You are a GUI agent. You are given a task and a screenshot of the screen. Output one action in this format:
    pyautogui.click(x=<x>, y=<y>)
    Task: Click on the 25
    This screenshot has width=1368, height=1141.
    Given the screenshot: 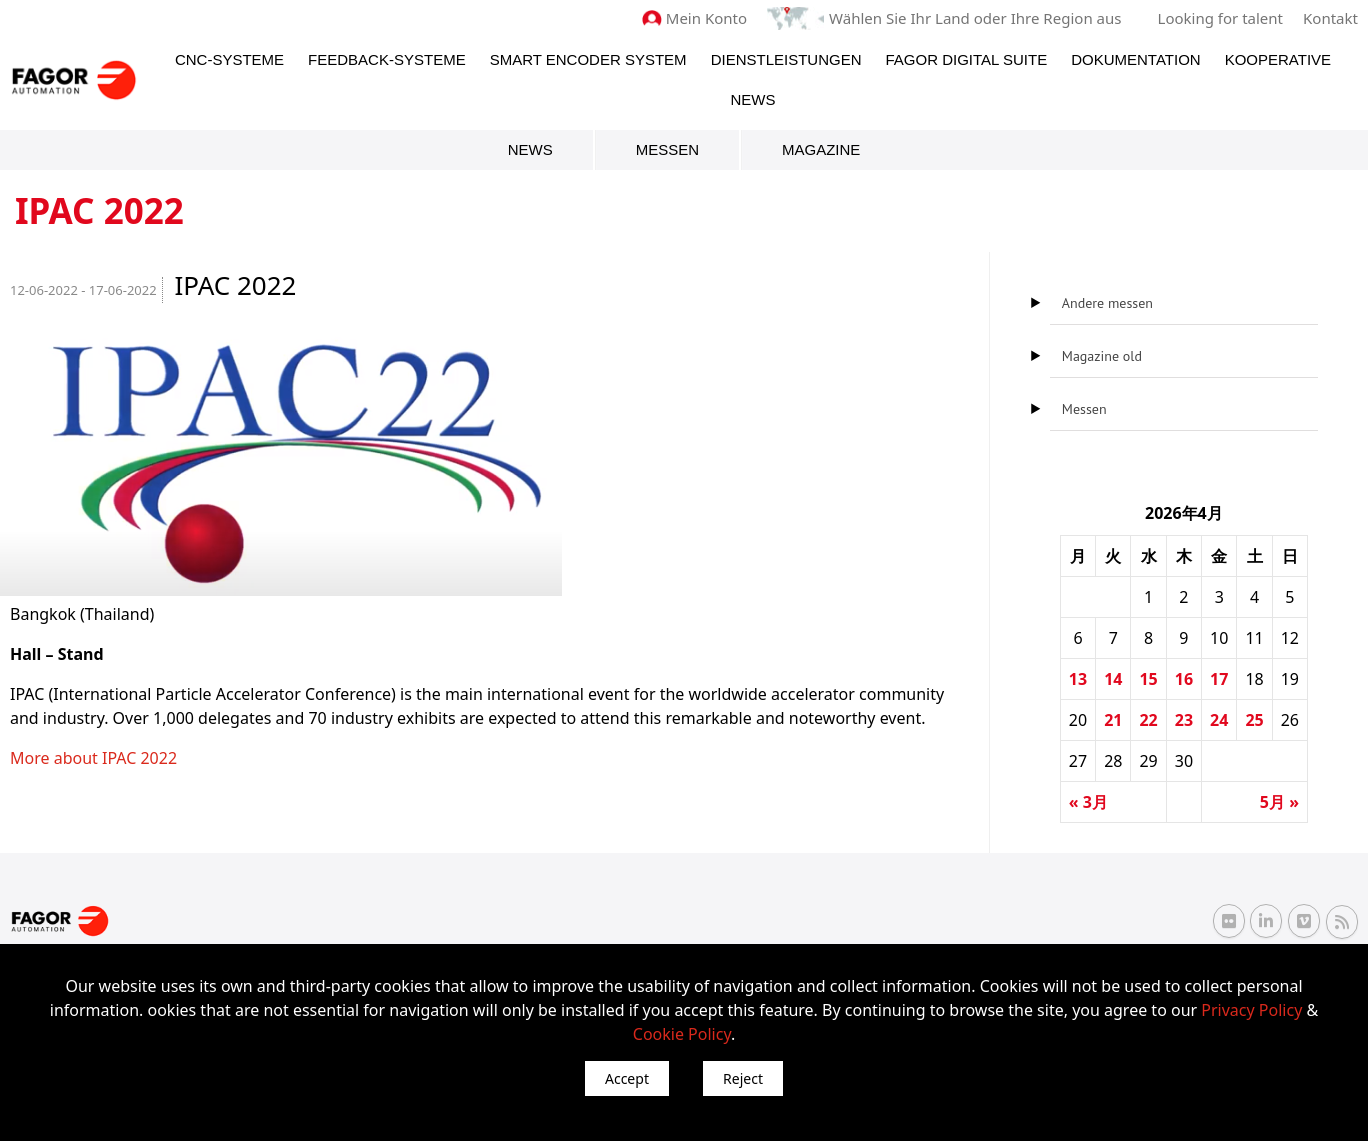 What is the action you would take?
    pyautogui.click(x=1254, y=720)
    